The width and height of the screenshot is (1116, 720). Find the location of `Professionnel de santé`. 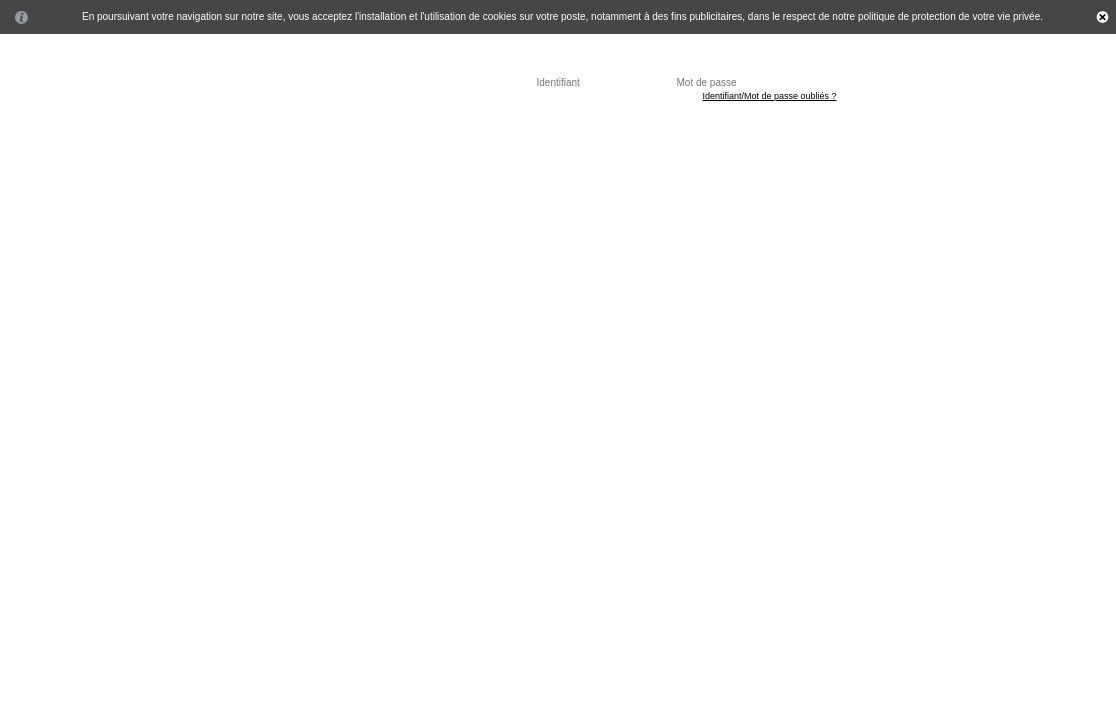

Professionnel de santé is located at coordinates (254, 135).